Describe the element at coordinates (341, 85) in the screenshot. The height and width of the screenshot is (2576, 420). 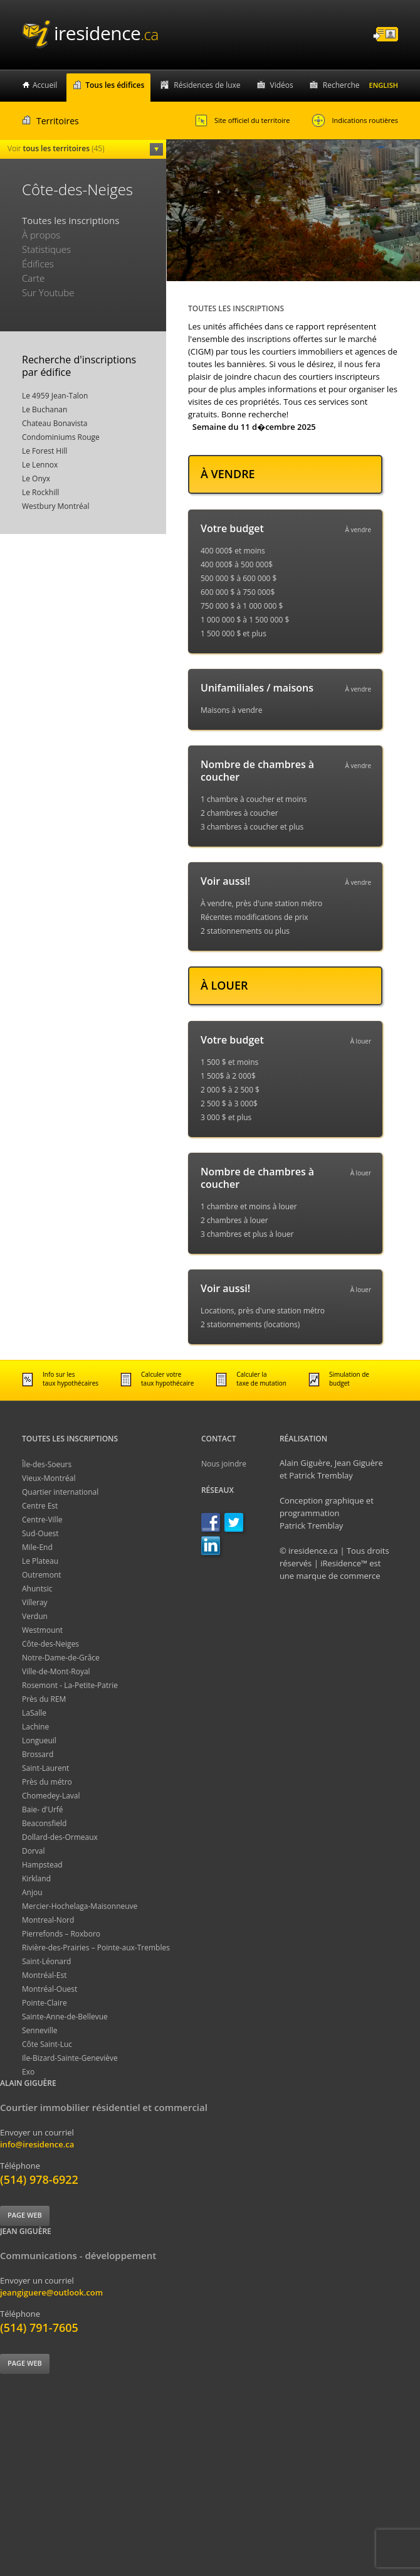
I see `Recherche` at that location.